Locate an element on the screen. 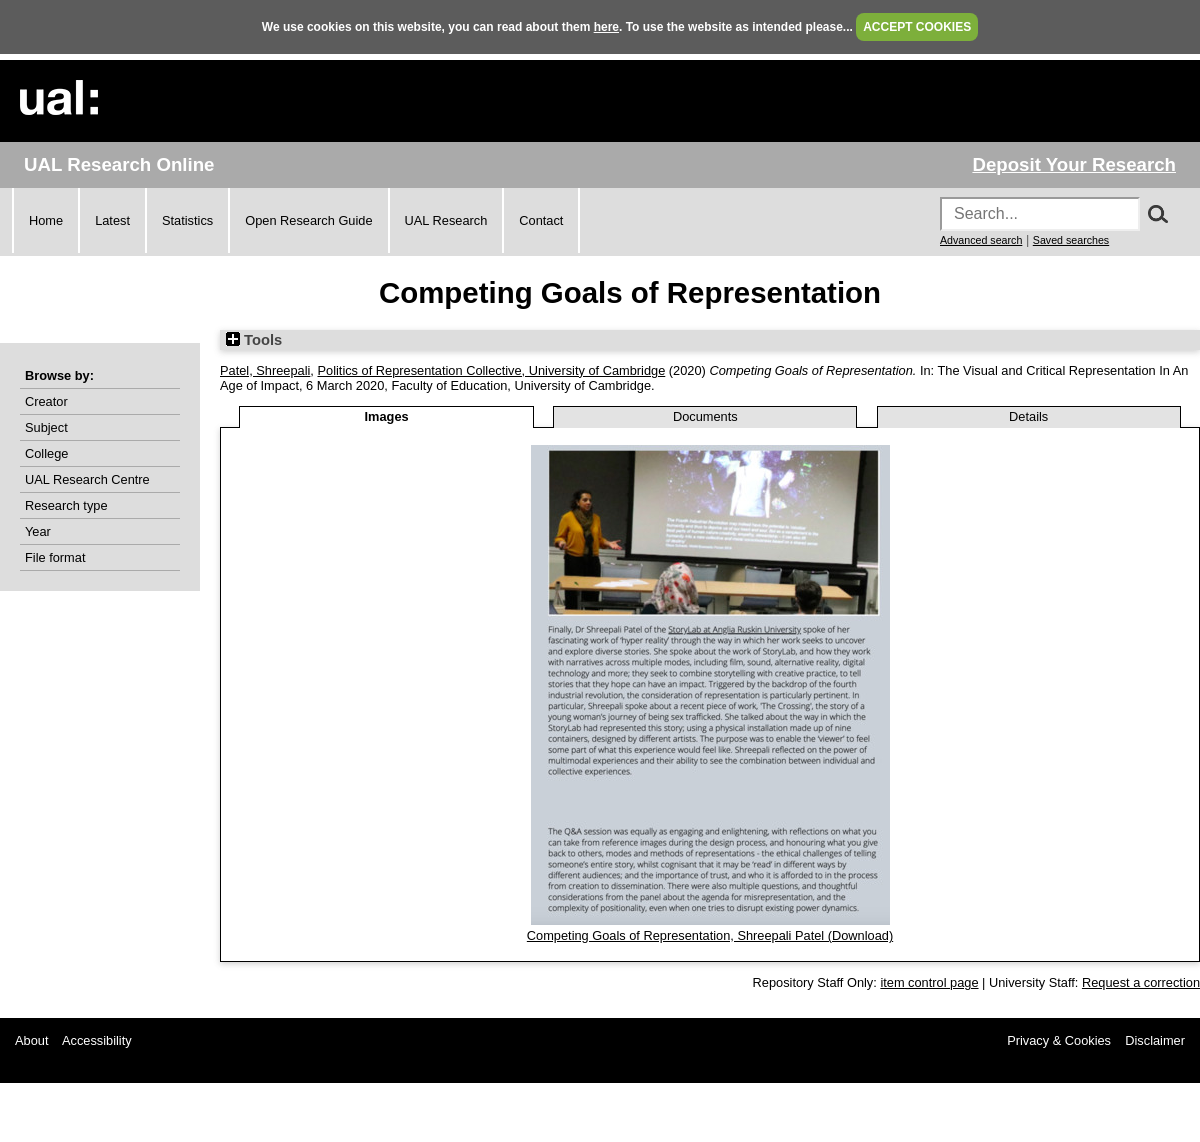 The image size is (1200, 1142). Latest is located at coordinates (112, 220).